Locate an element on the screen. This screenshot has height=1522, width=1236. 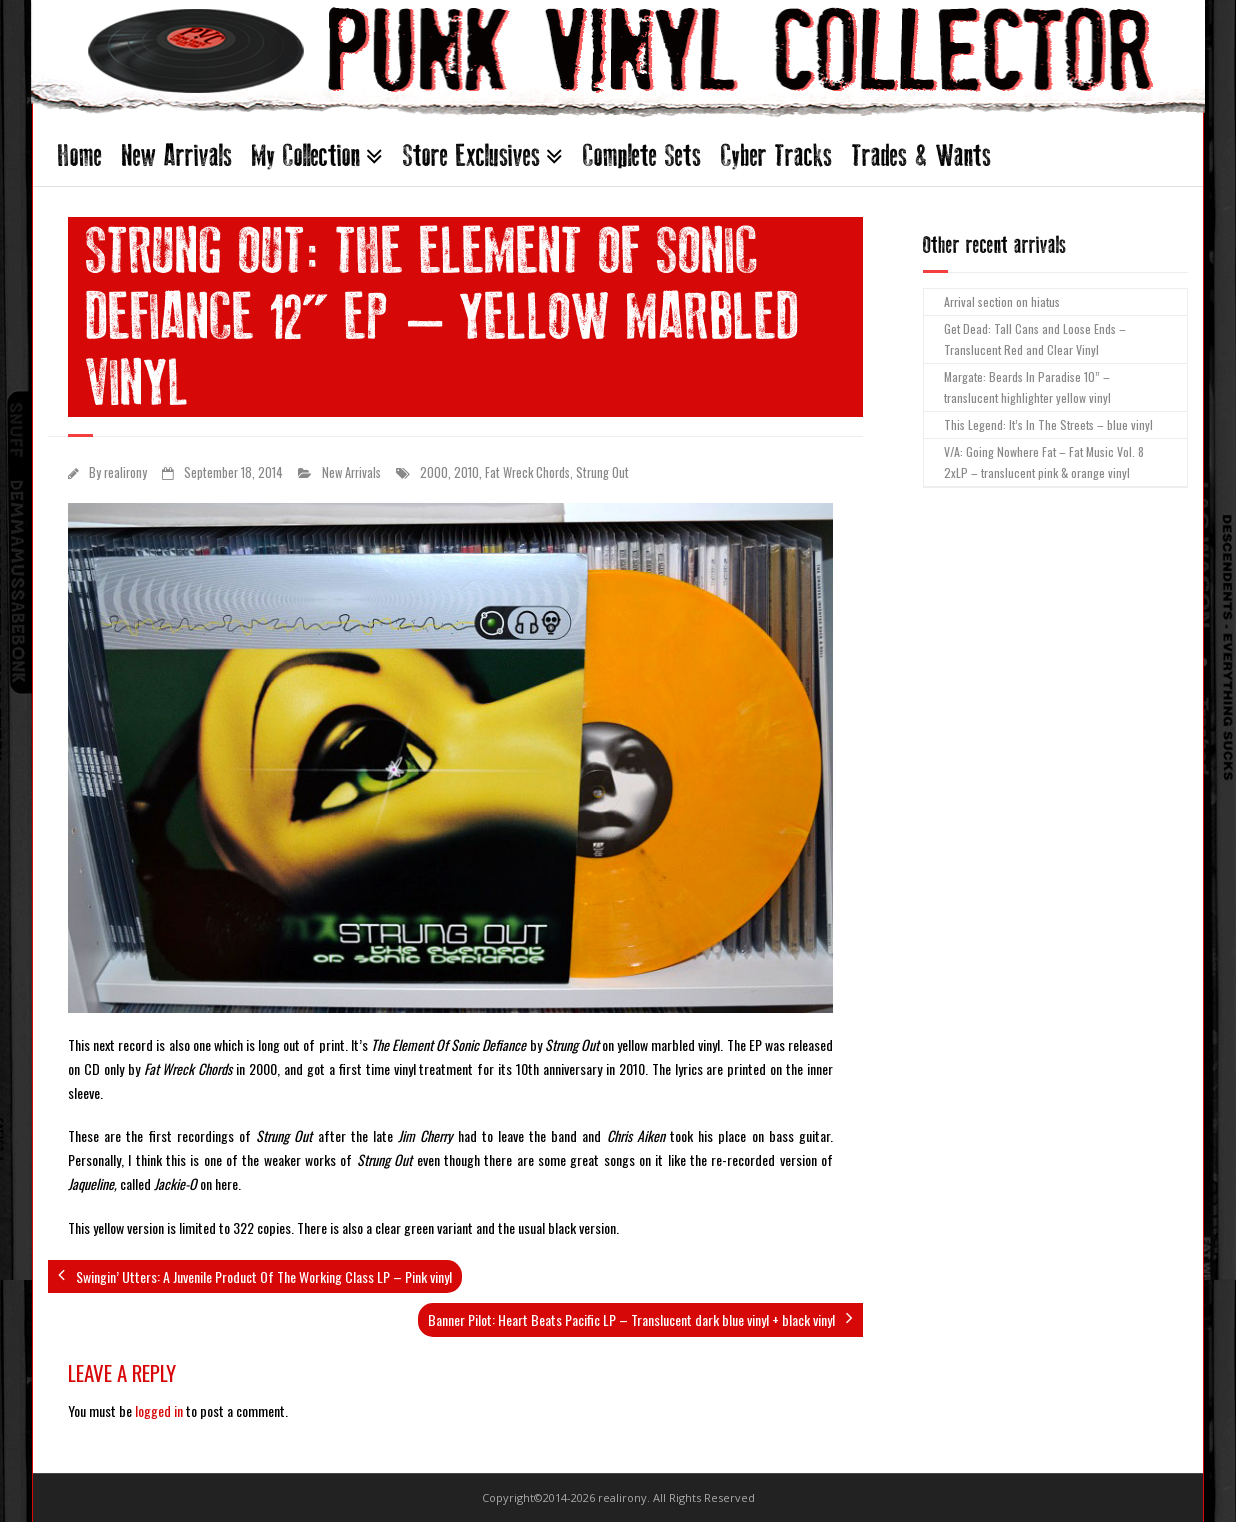
Strung Out is located at coordinates (602, 472).